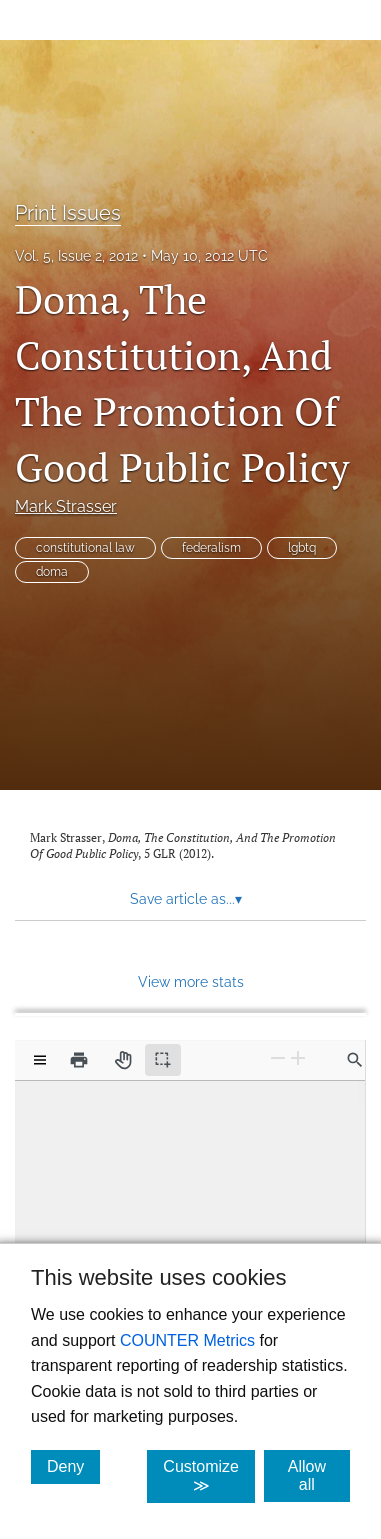 Image resolution: width=381 pixels, height=1539 pixels. What do you see at coordinates (40, 1060) in the screenshot?
I see `[View options]` at bounding box center [40, 1060].